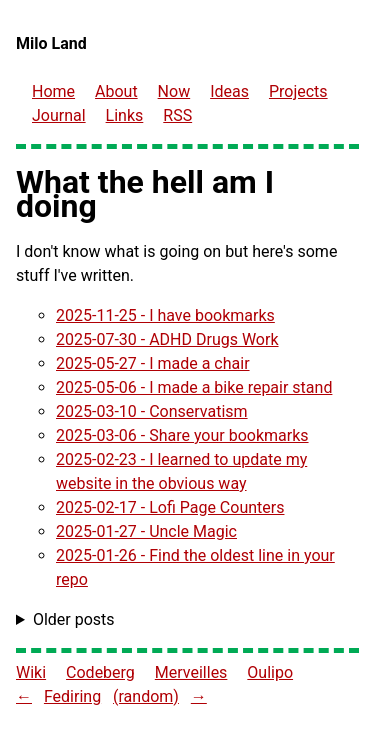 The width and height of the screenshot is (375, 741). I want to click on Fediring, so click(72, 696).